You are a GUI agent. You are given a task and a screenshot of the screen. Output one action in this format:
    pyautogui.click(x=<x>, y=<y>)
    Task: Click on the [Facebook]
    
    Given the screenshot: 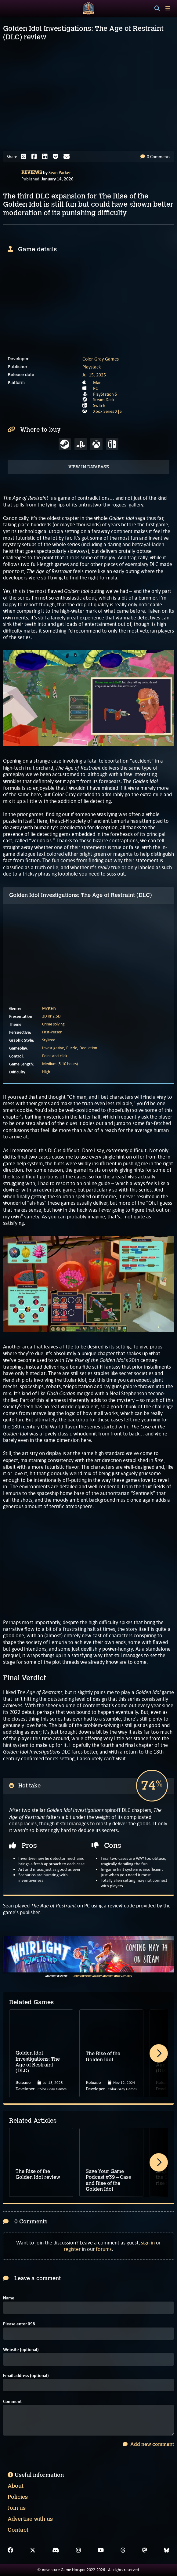 What is the action you would take?
    pyautogui.click(x=10, y=2550)
    